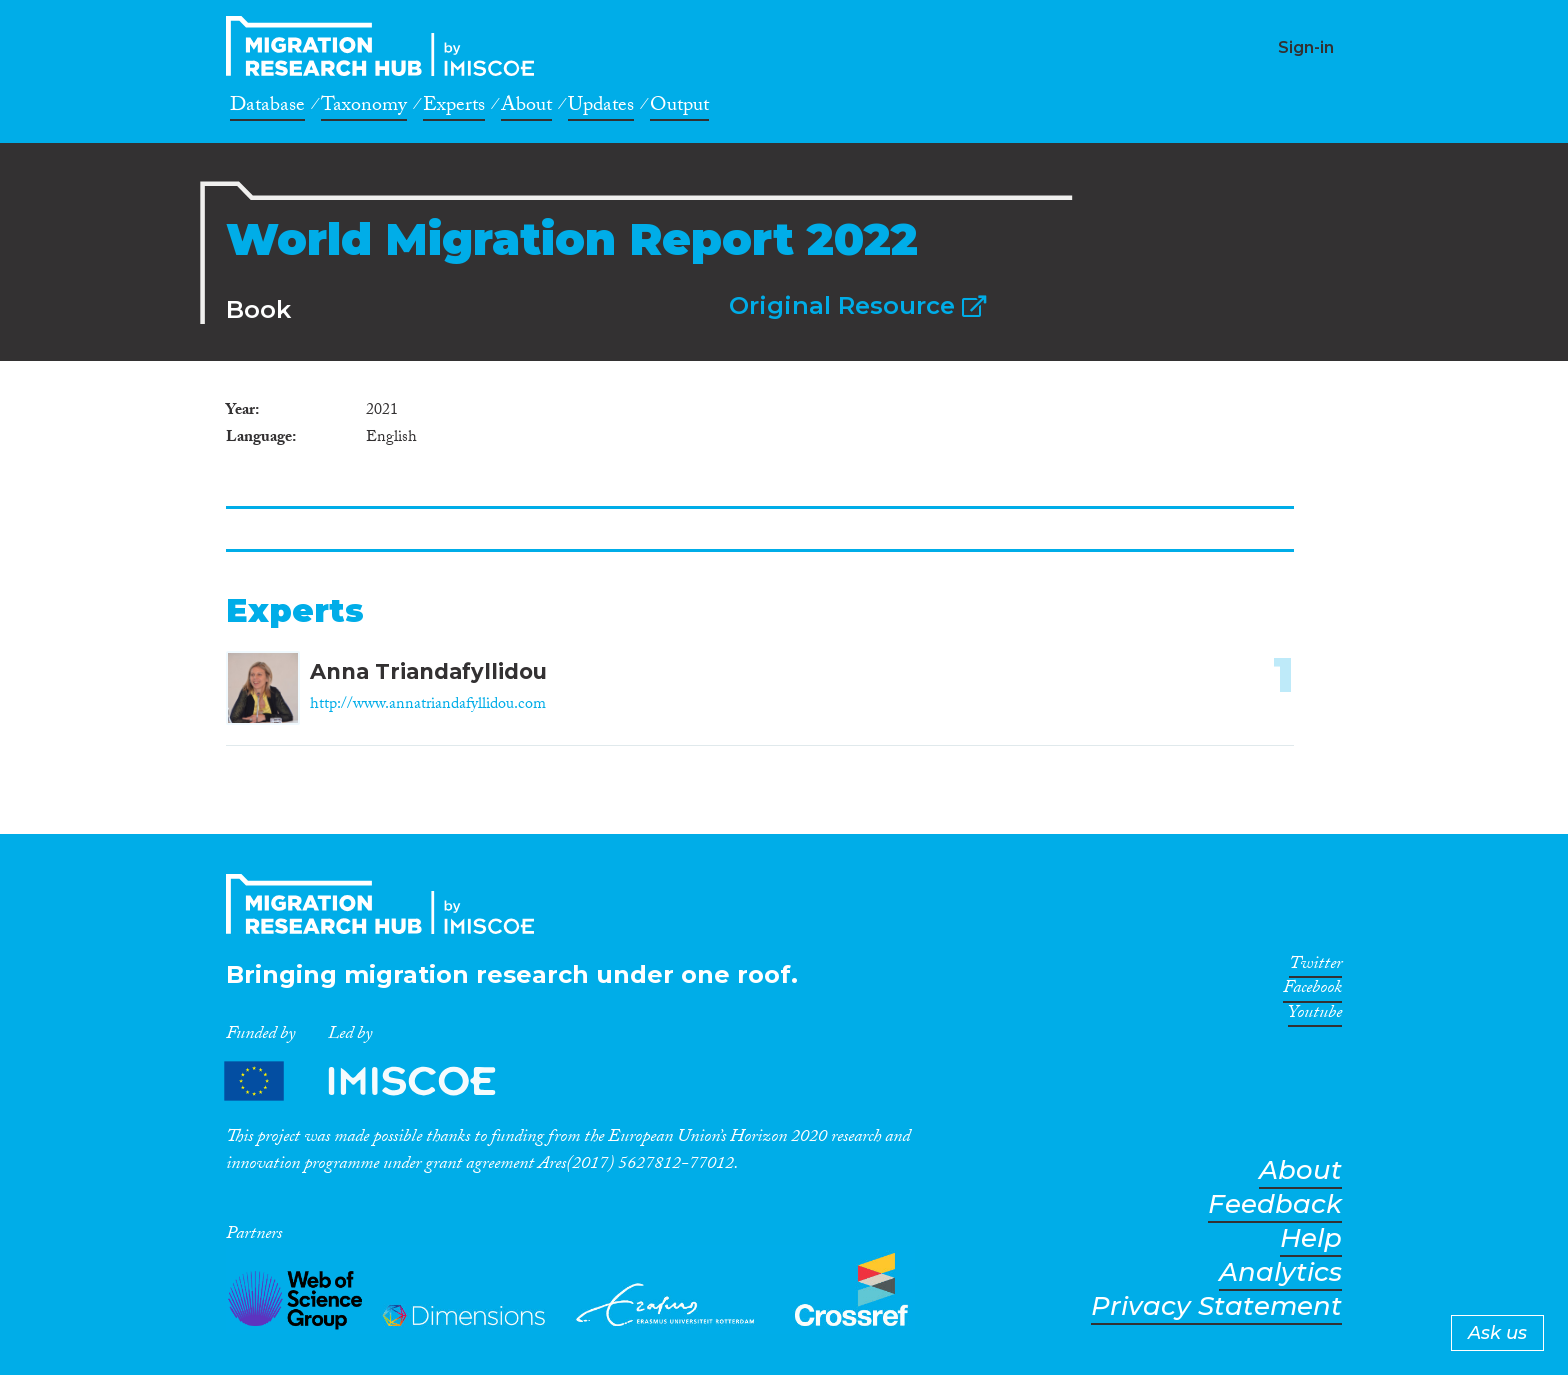 The height and width of the screenshot is (1375, 1568). I want to click on Privacy Statement, so click(1216, 1306).